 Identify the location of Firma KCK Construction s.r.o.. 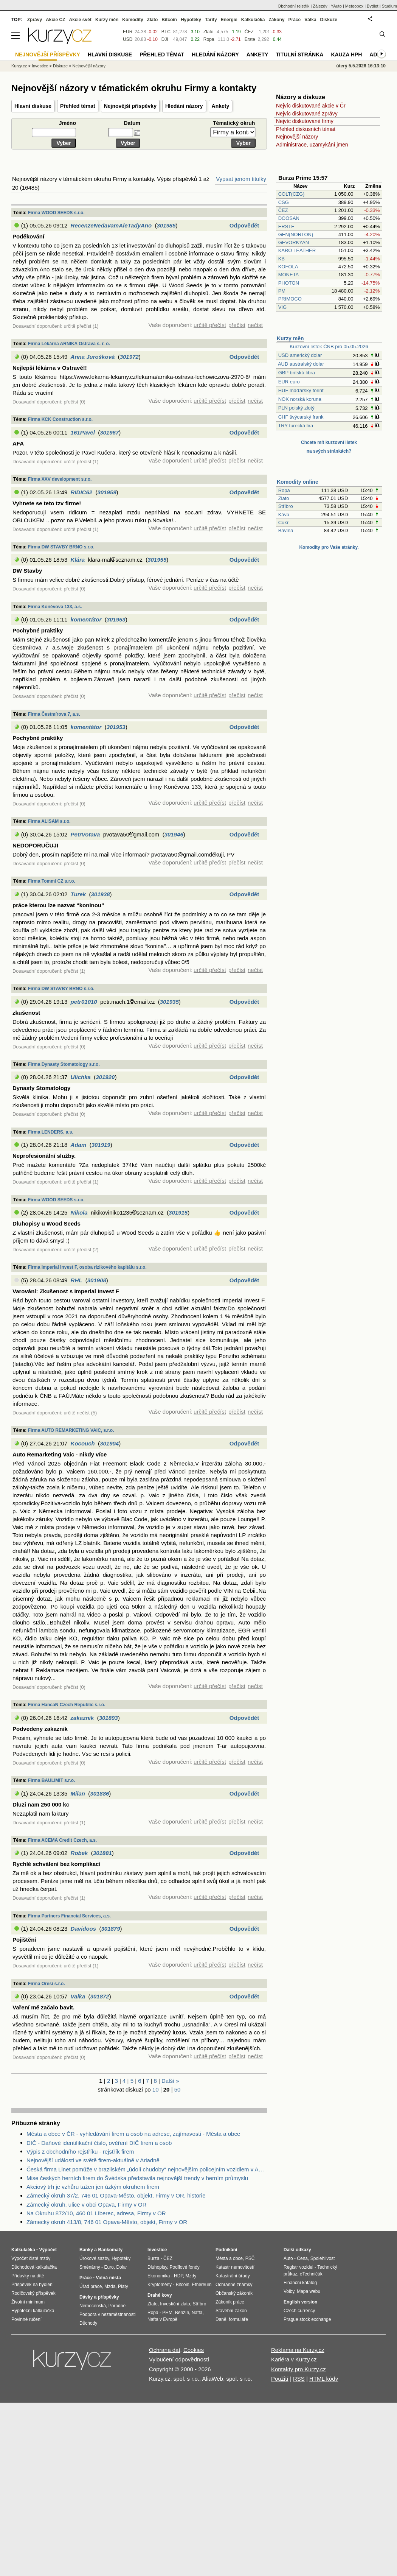
(60, 419).